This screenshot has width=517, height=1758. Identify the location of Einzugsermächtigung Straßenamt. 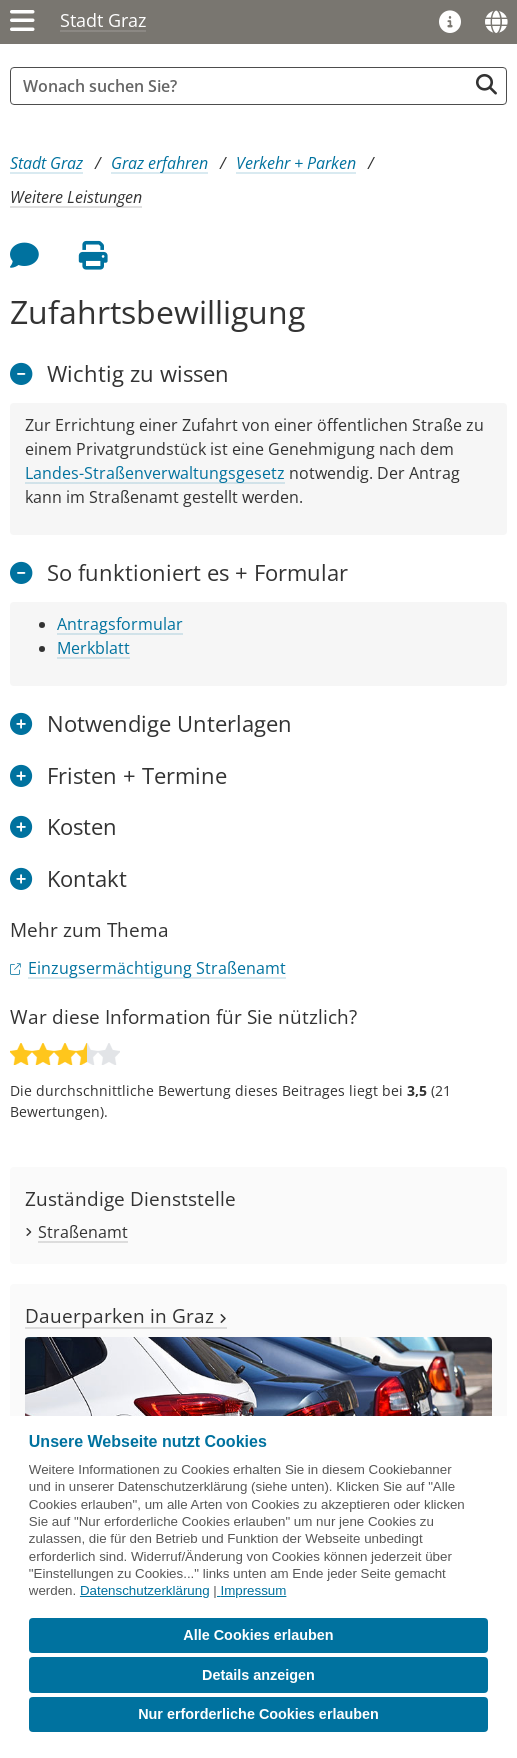
(157, 968).